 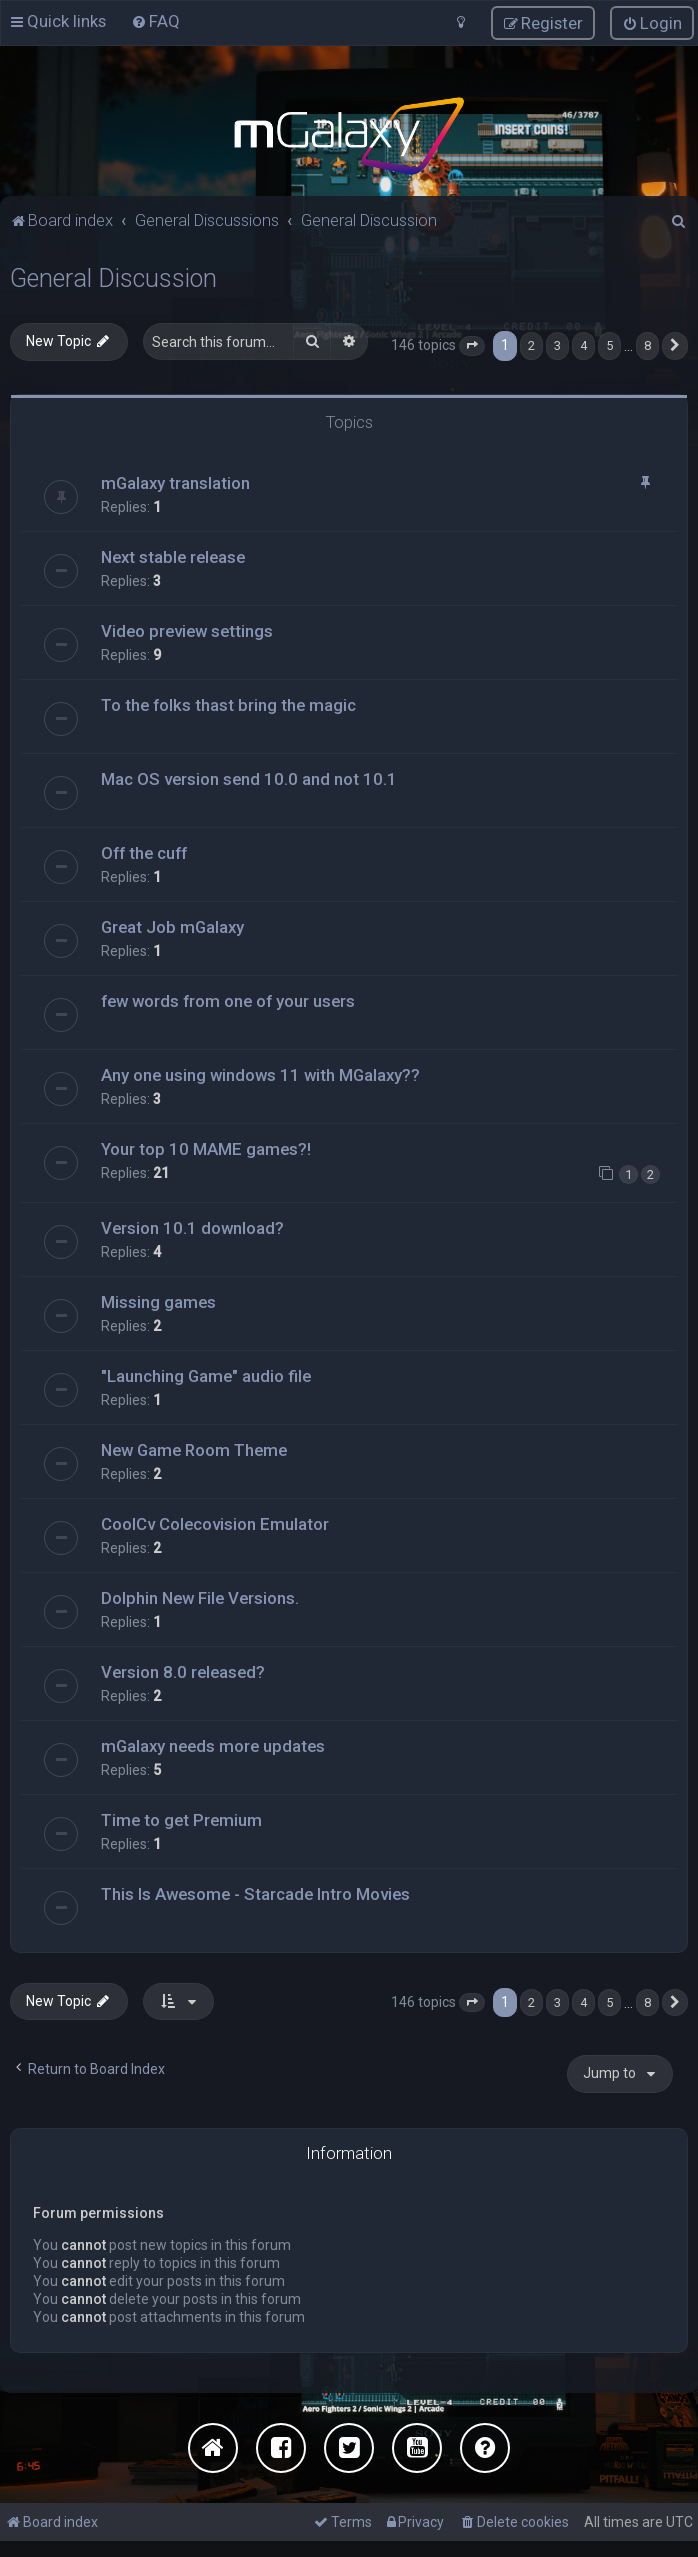 What do you see at coordinates (144, 853) in the screenshot?
I see `Off the cuff` at bounding box center [144, 853].